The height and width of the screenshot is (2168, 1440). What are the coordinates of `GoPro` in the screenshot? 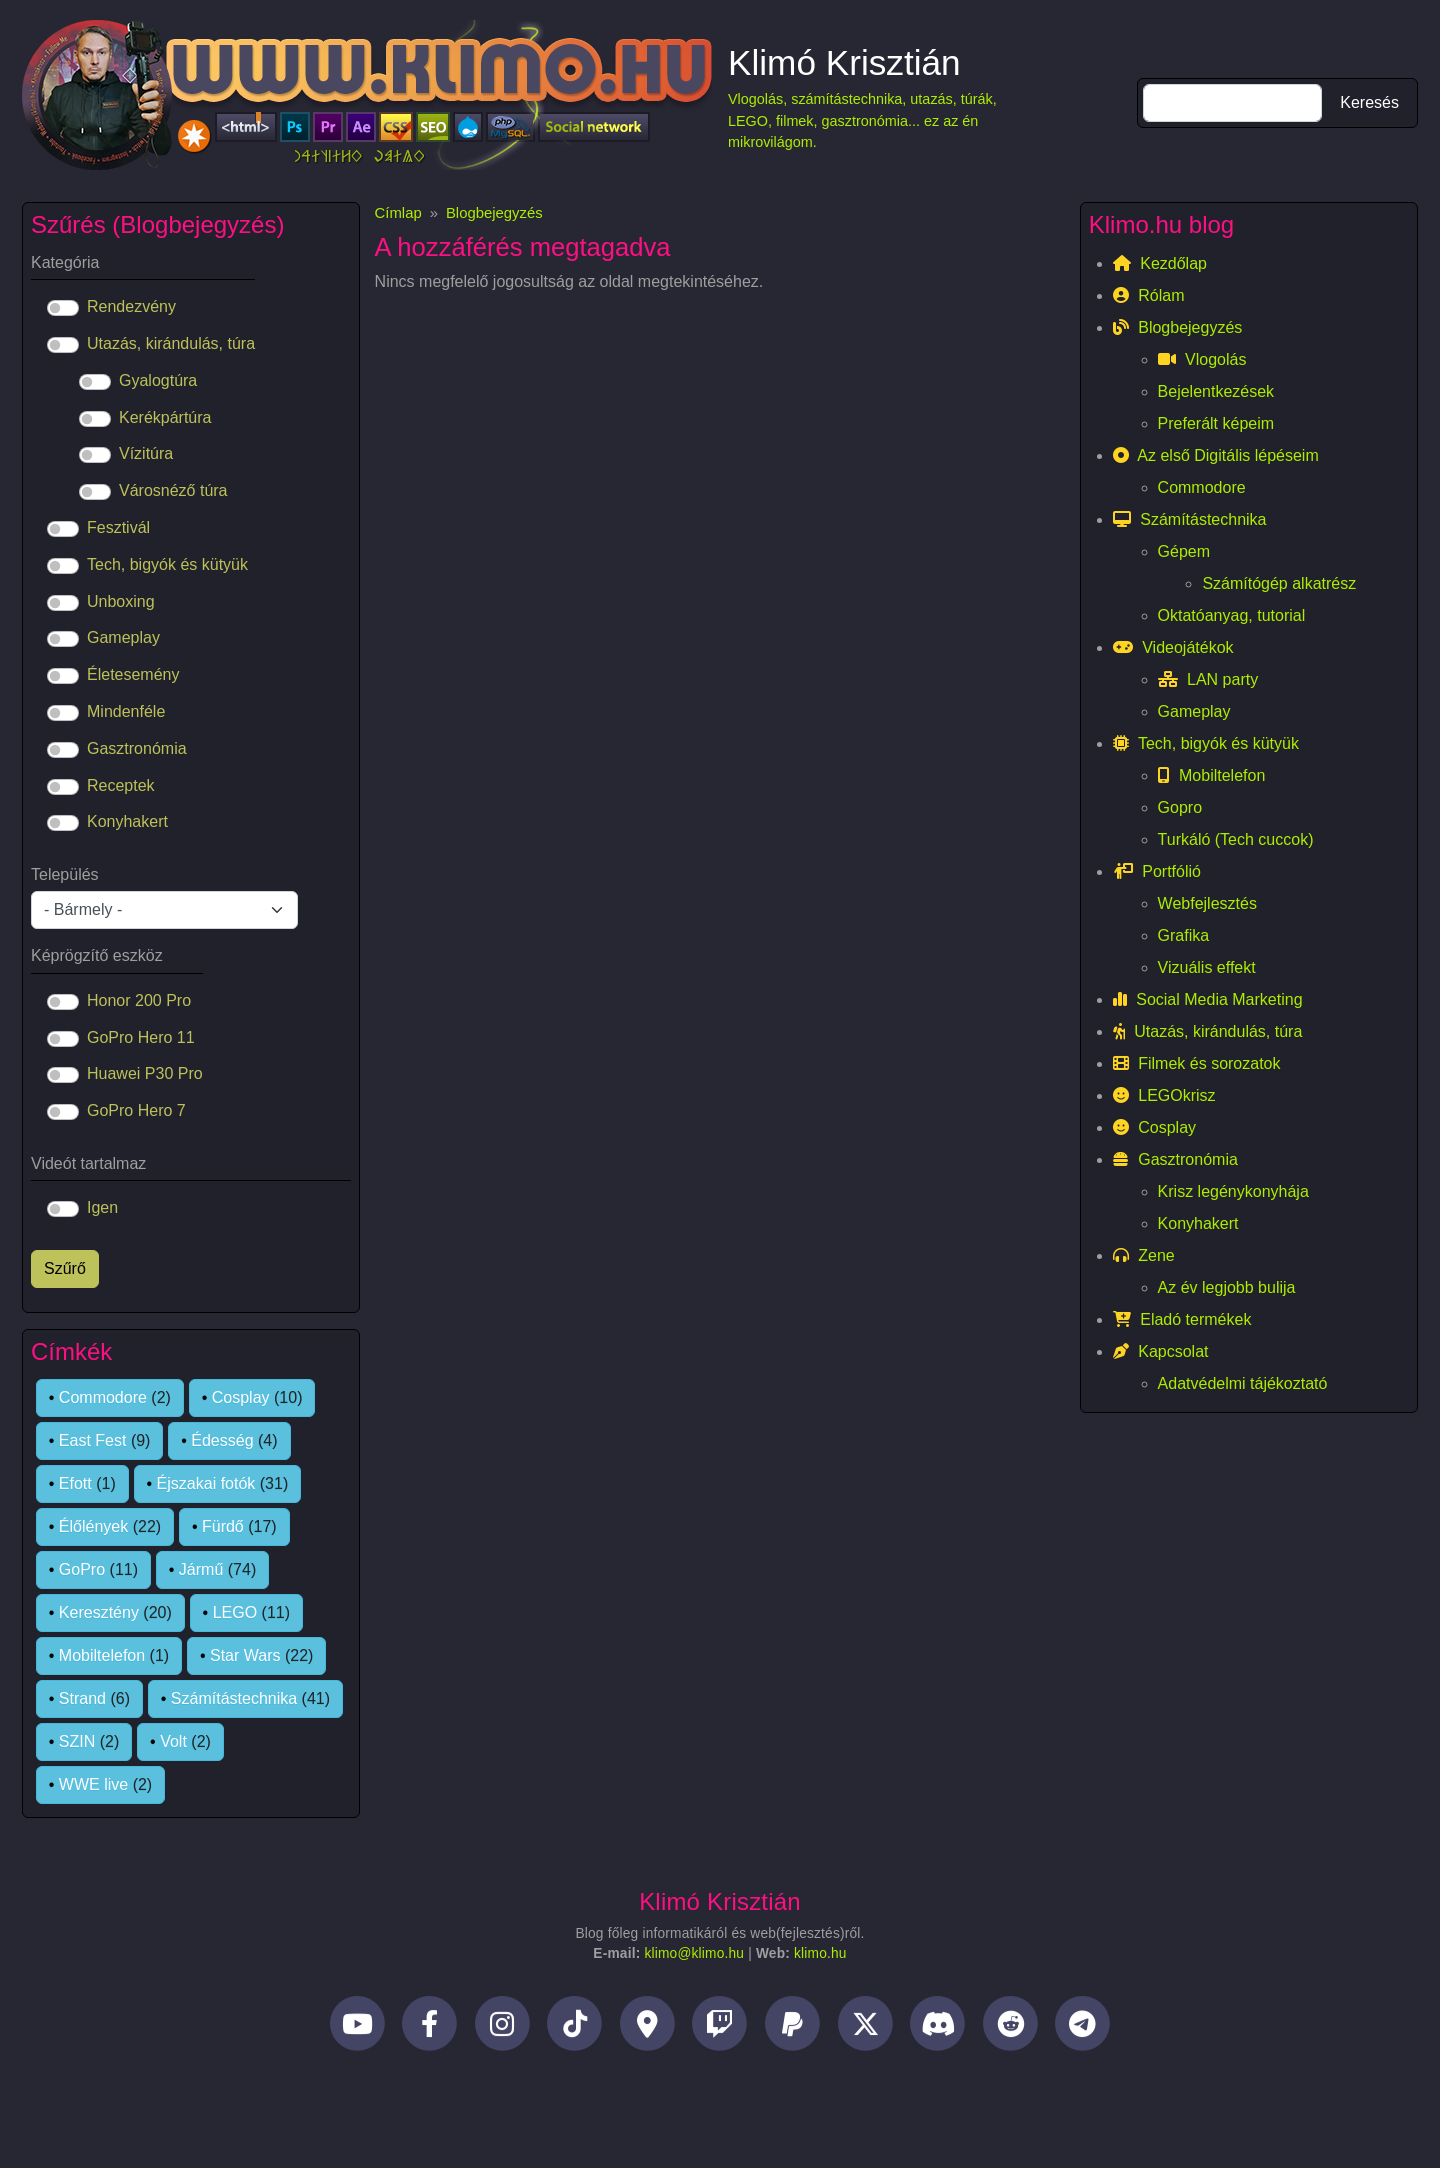 It's located at (82, 1569).